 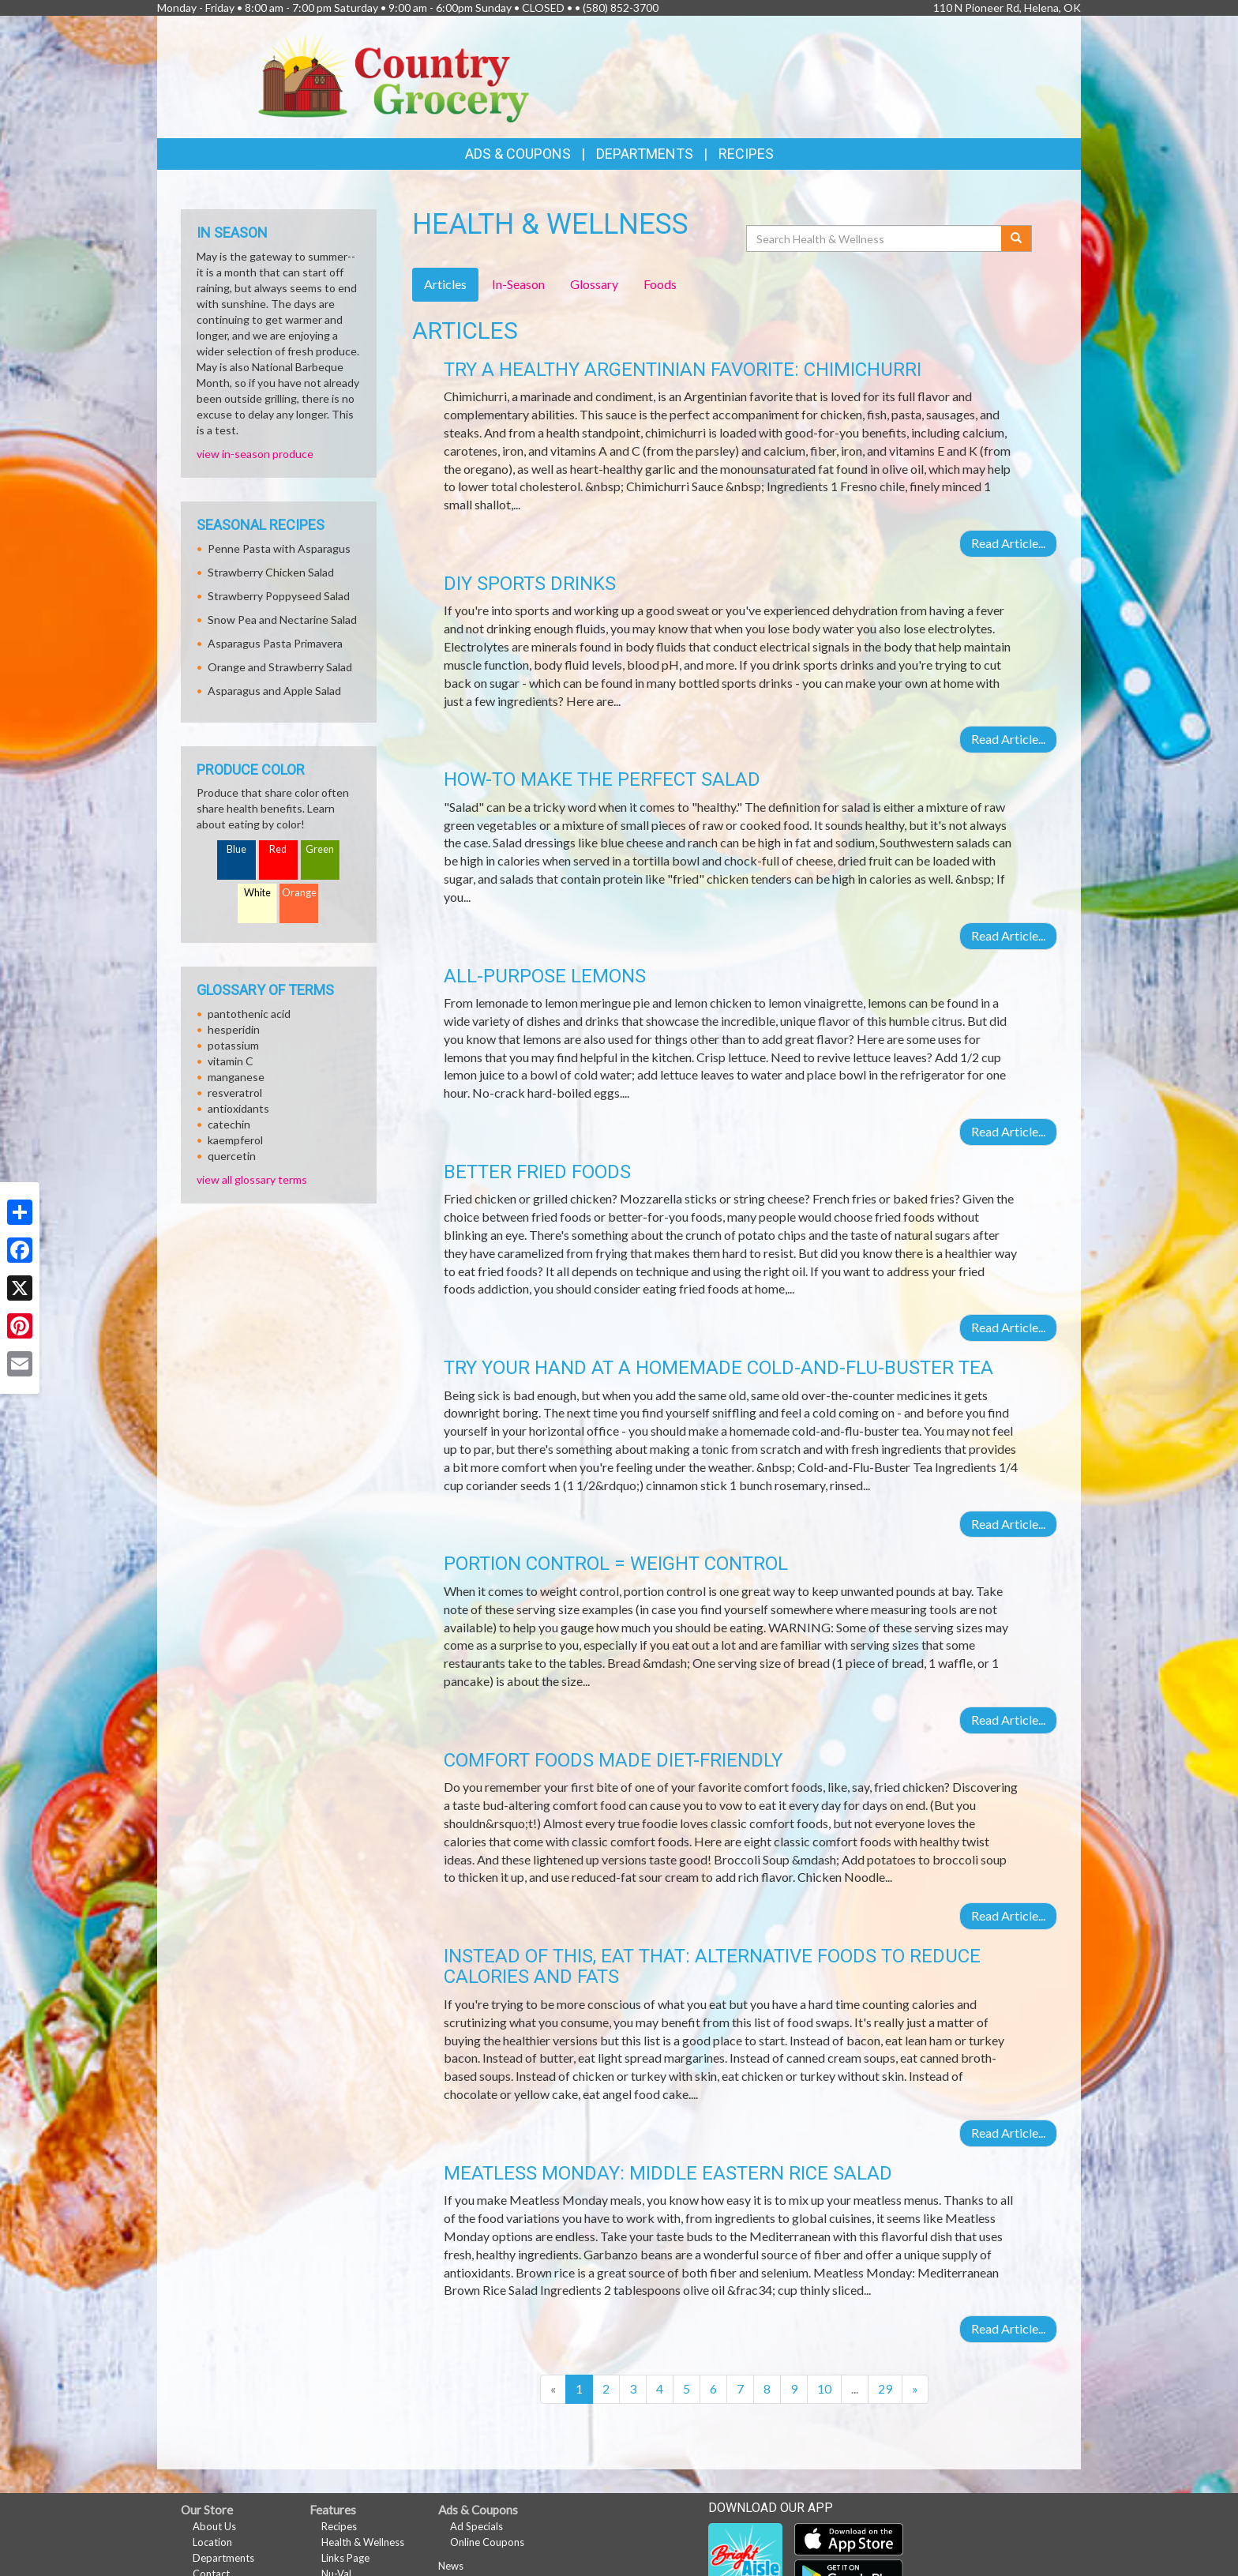 I want to click on Orange, so click(x=299, y=893).